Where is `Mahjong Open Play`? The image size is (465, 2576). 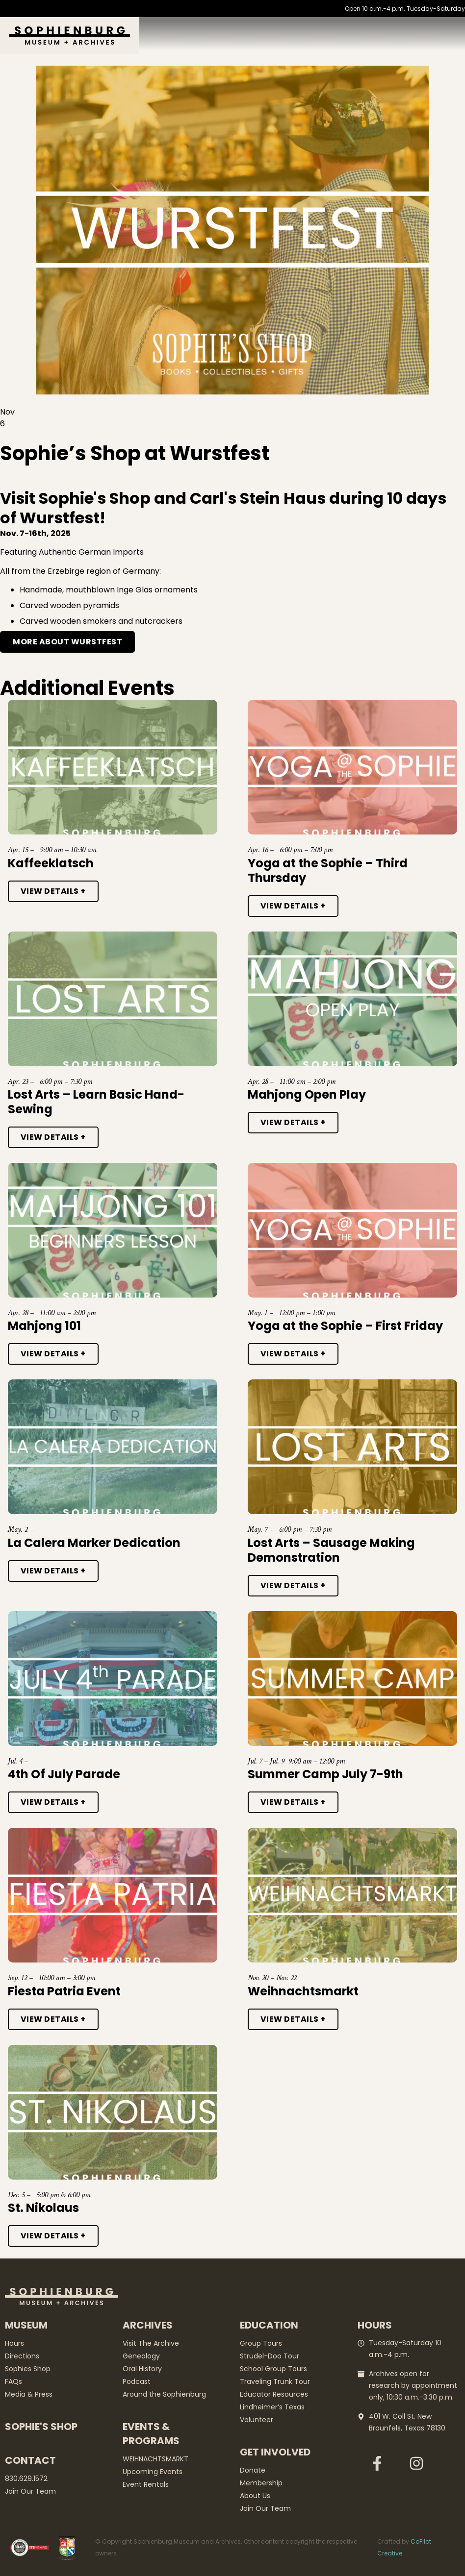
Mahjong Open Play is located at coordinates (307, 1094).